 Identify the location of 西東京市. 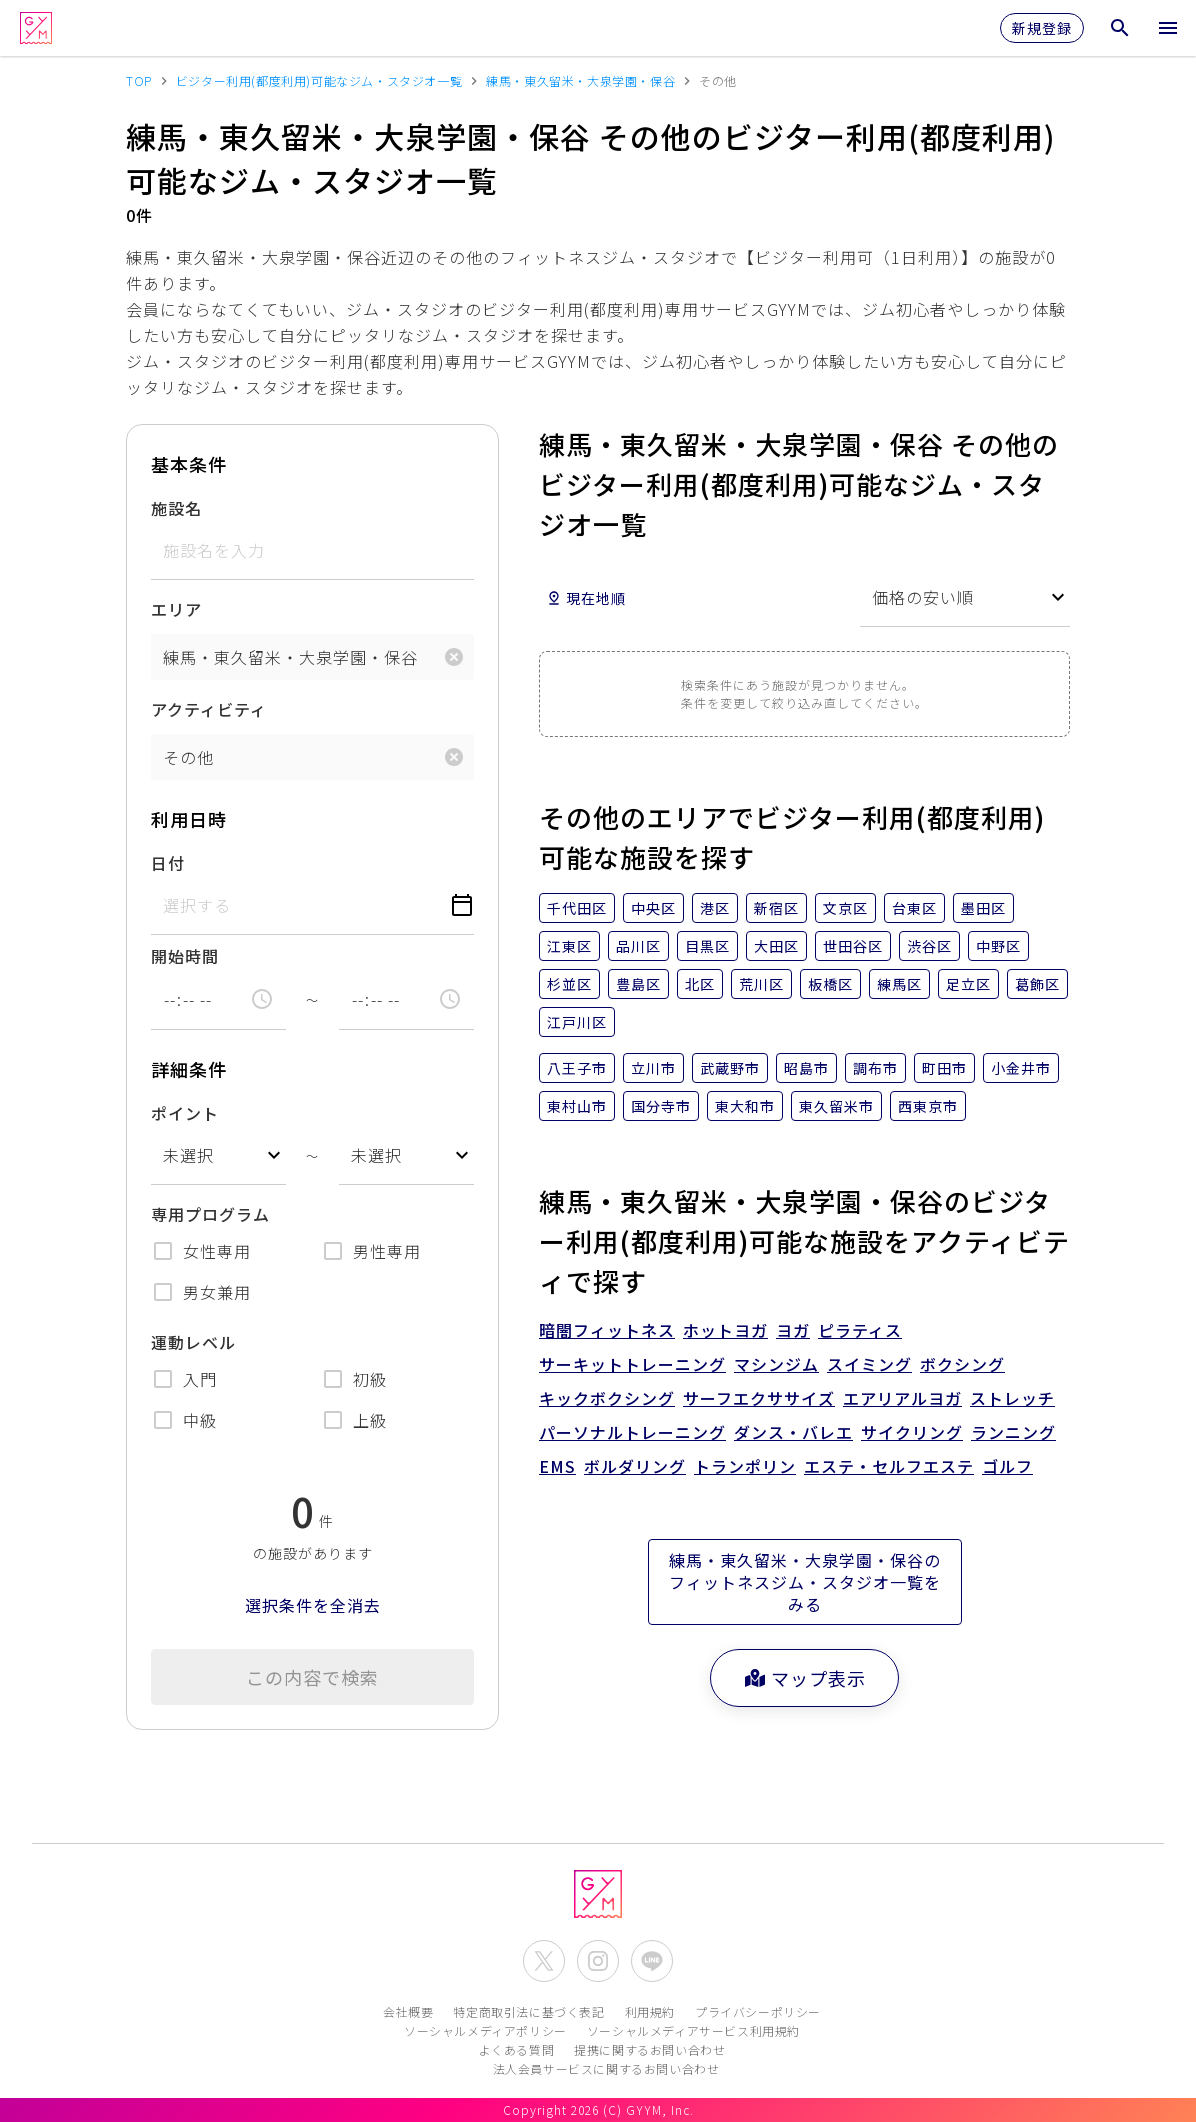
(928, 1106).